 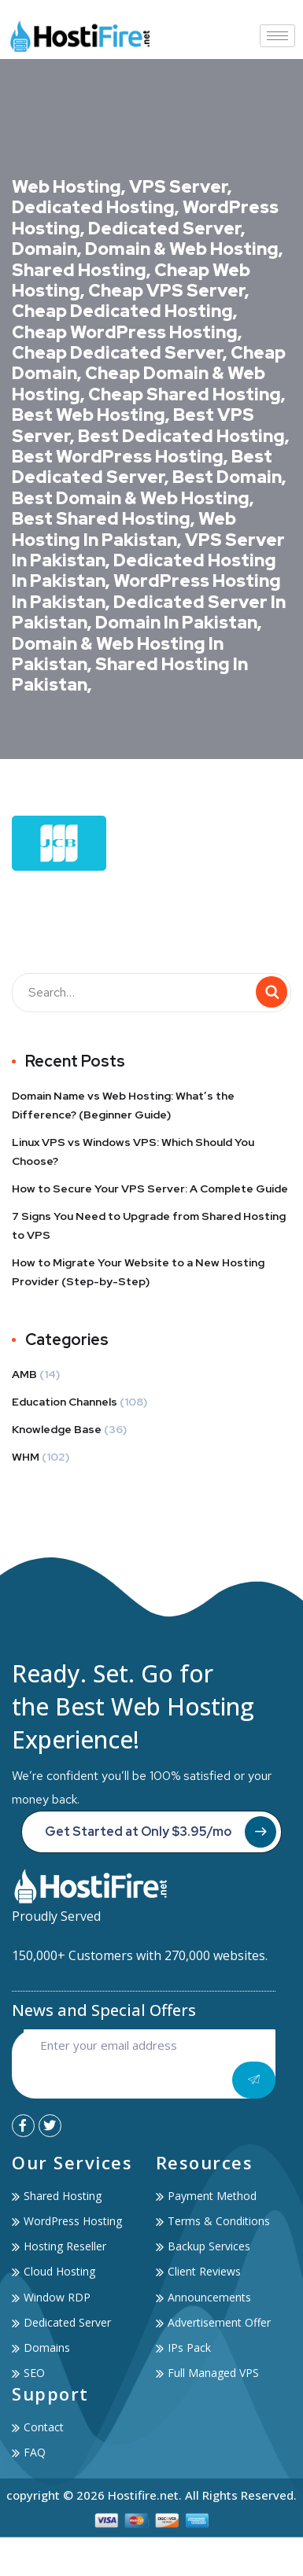 I want to click on 7 Signs You Need to Upgrade from Shared Hosting to VPS, so click(x=149, y=1225).